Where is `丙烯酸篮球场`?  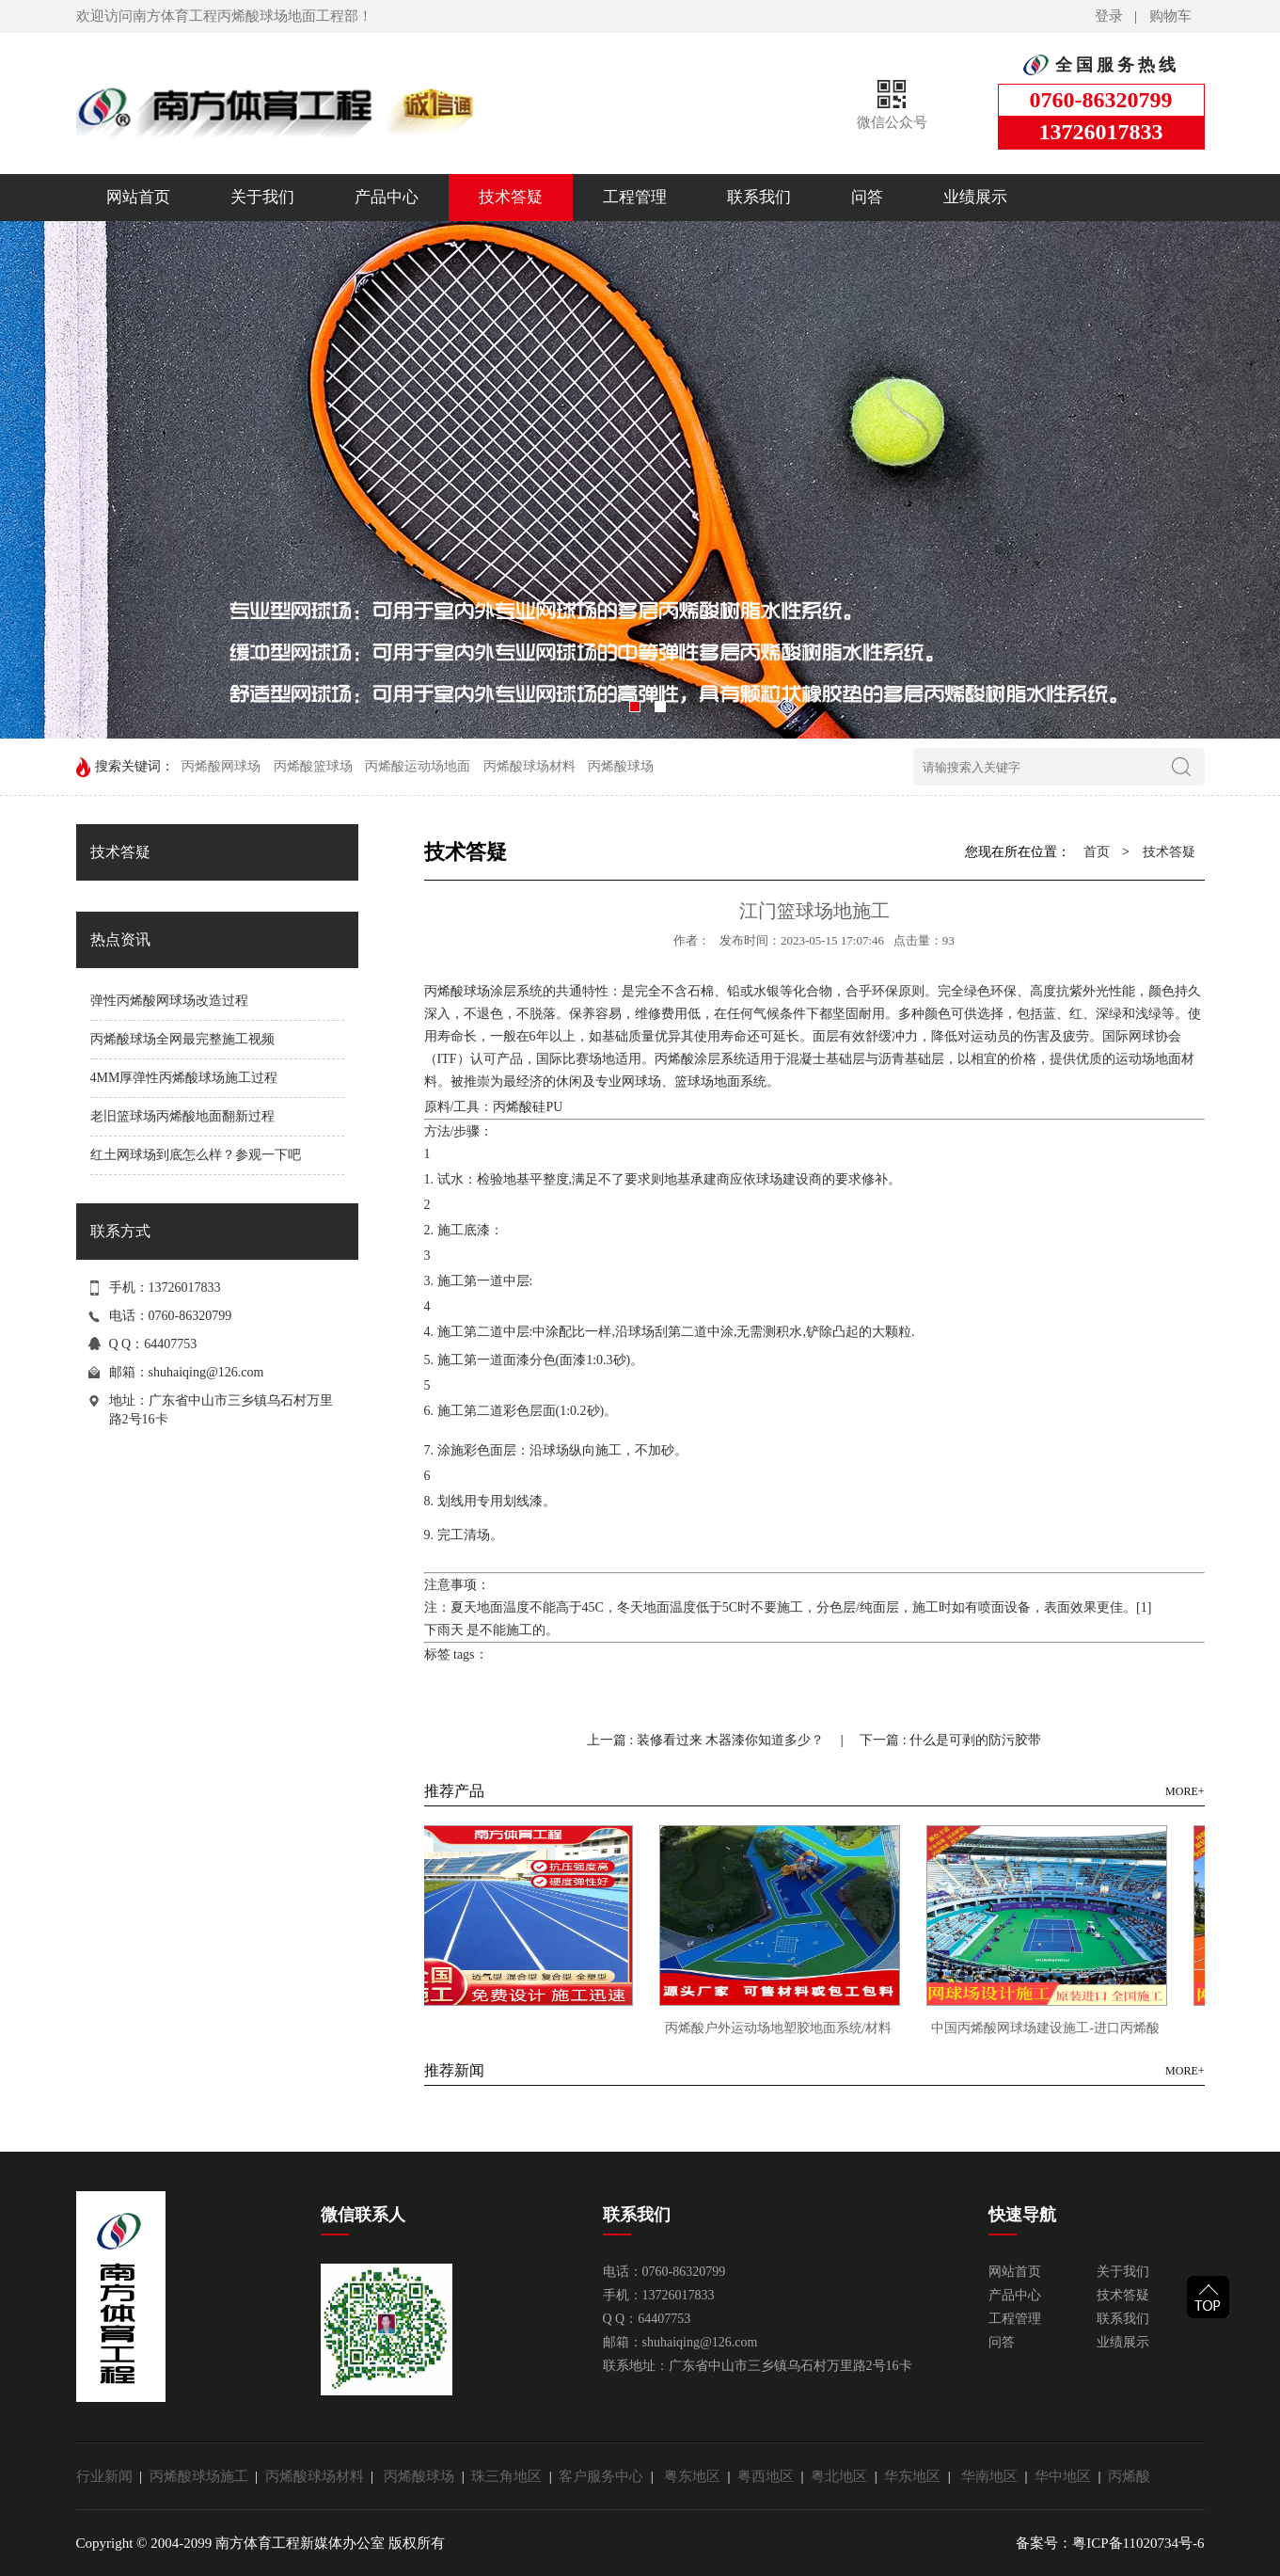 丙烯酸篮球场 is located at coordinates (313, 766).